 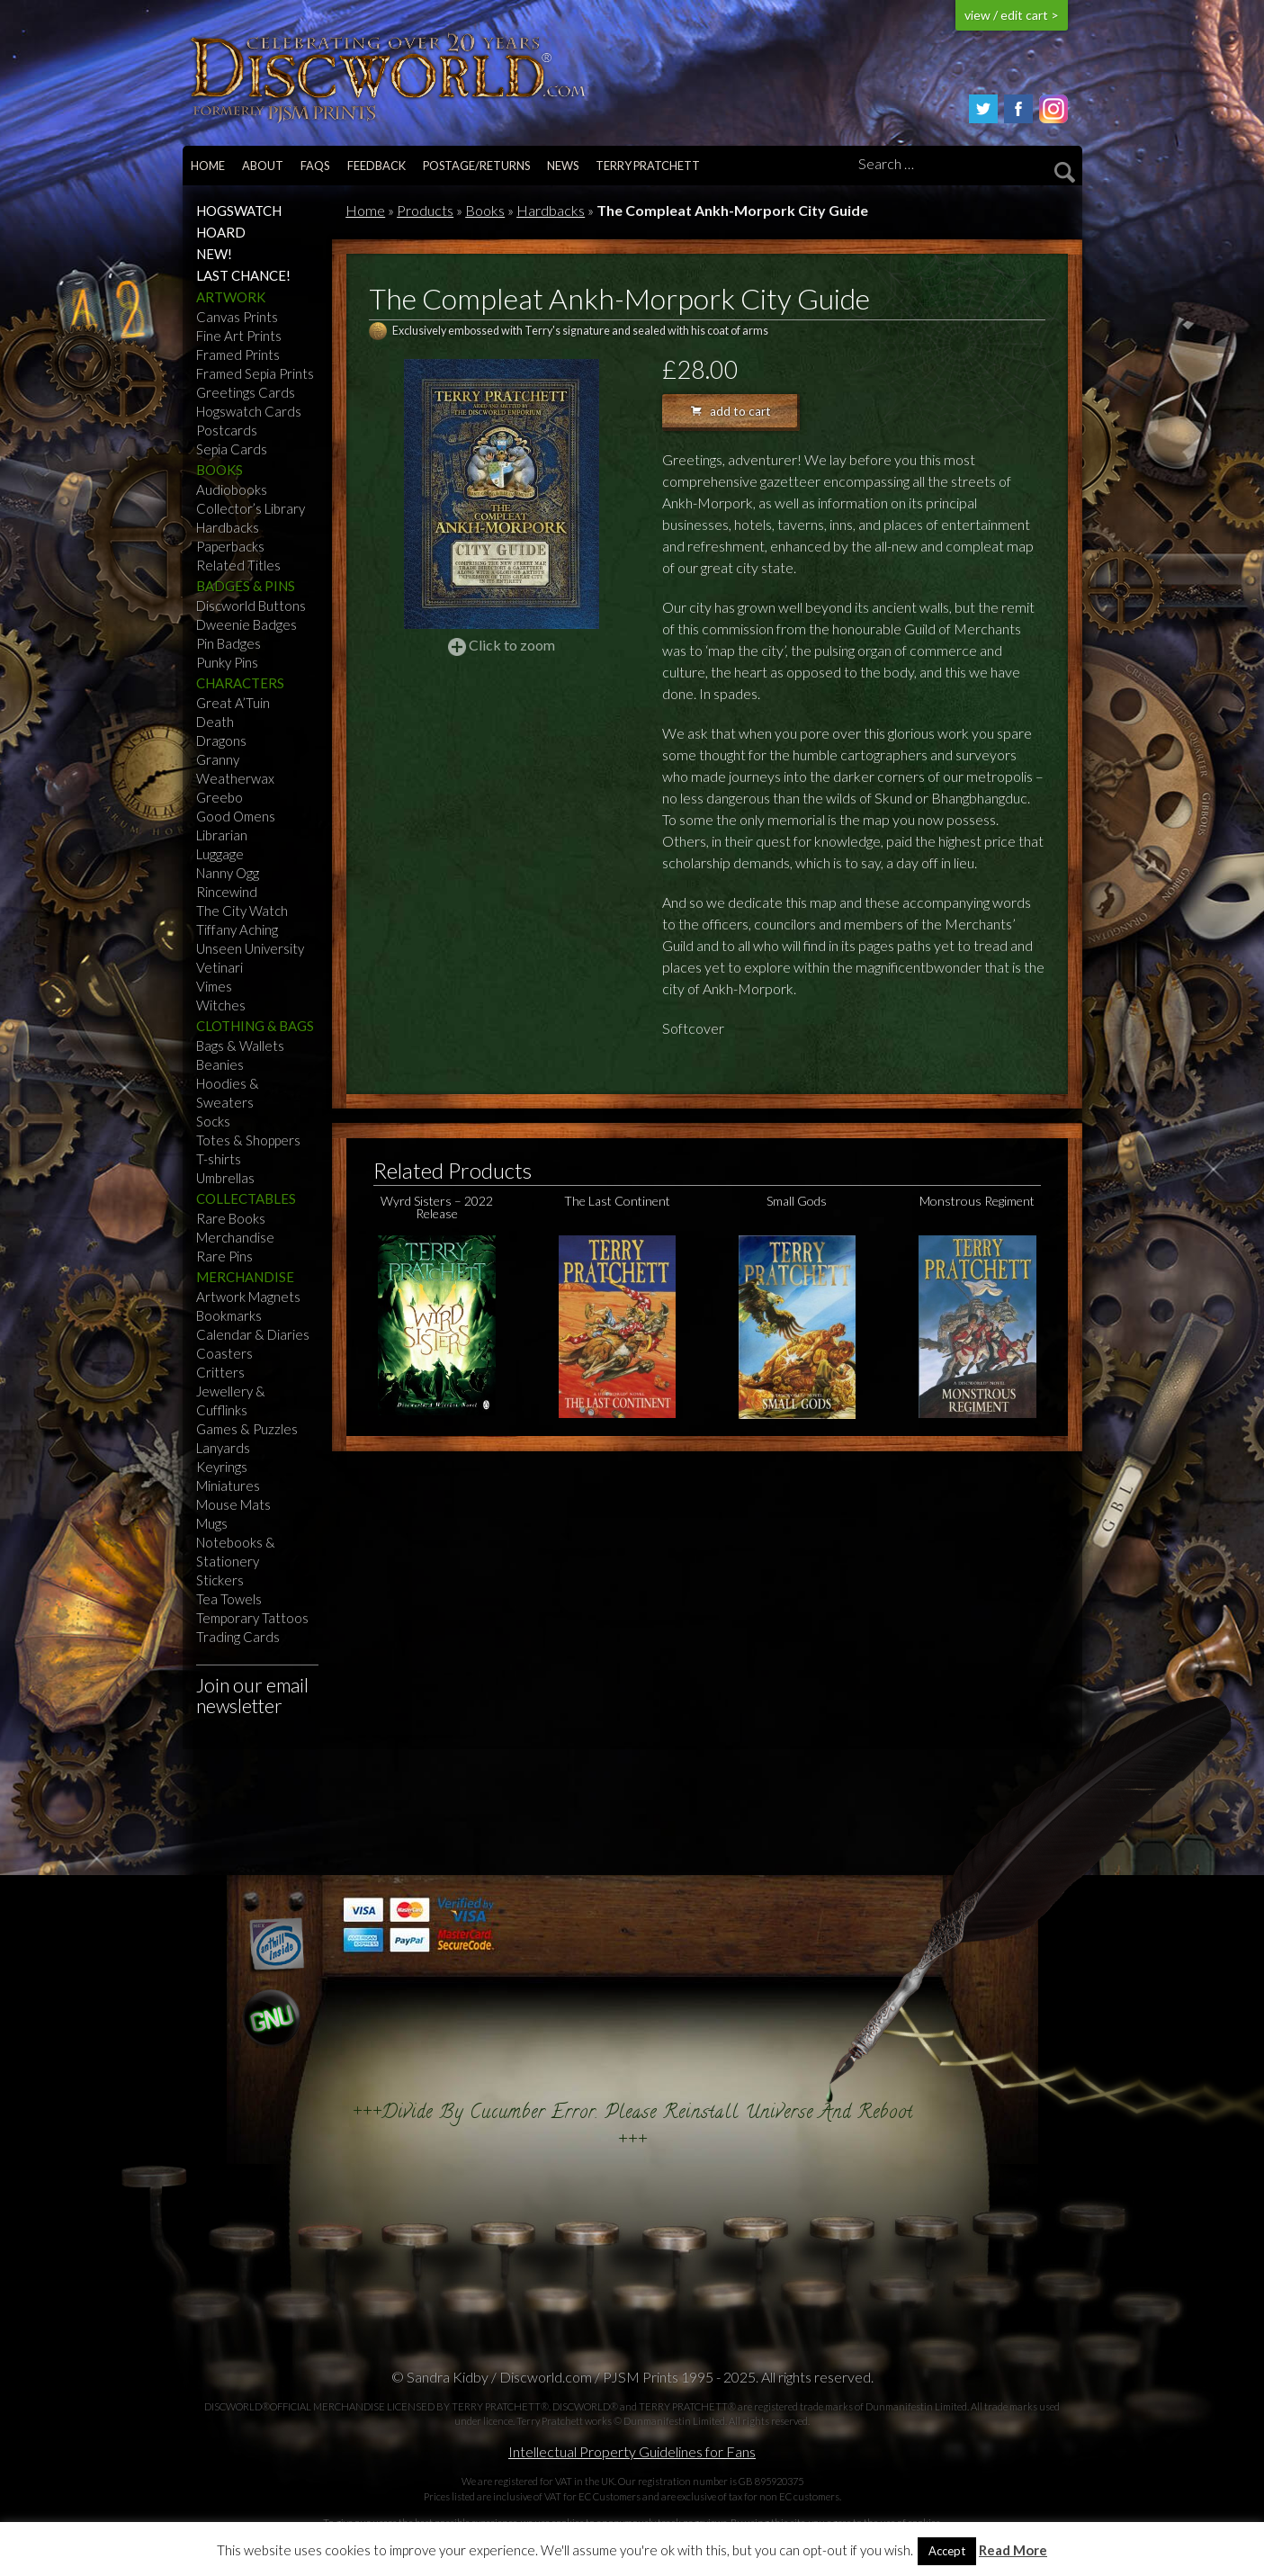 What do you see at coordinates (214, 254) in the screenshot?
I see `NEW!` at bounding box center [214, 254].